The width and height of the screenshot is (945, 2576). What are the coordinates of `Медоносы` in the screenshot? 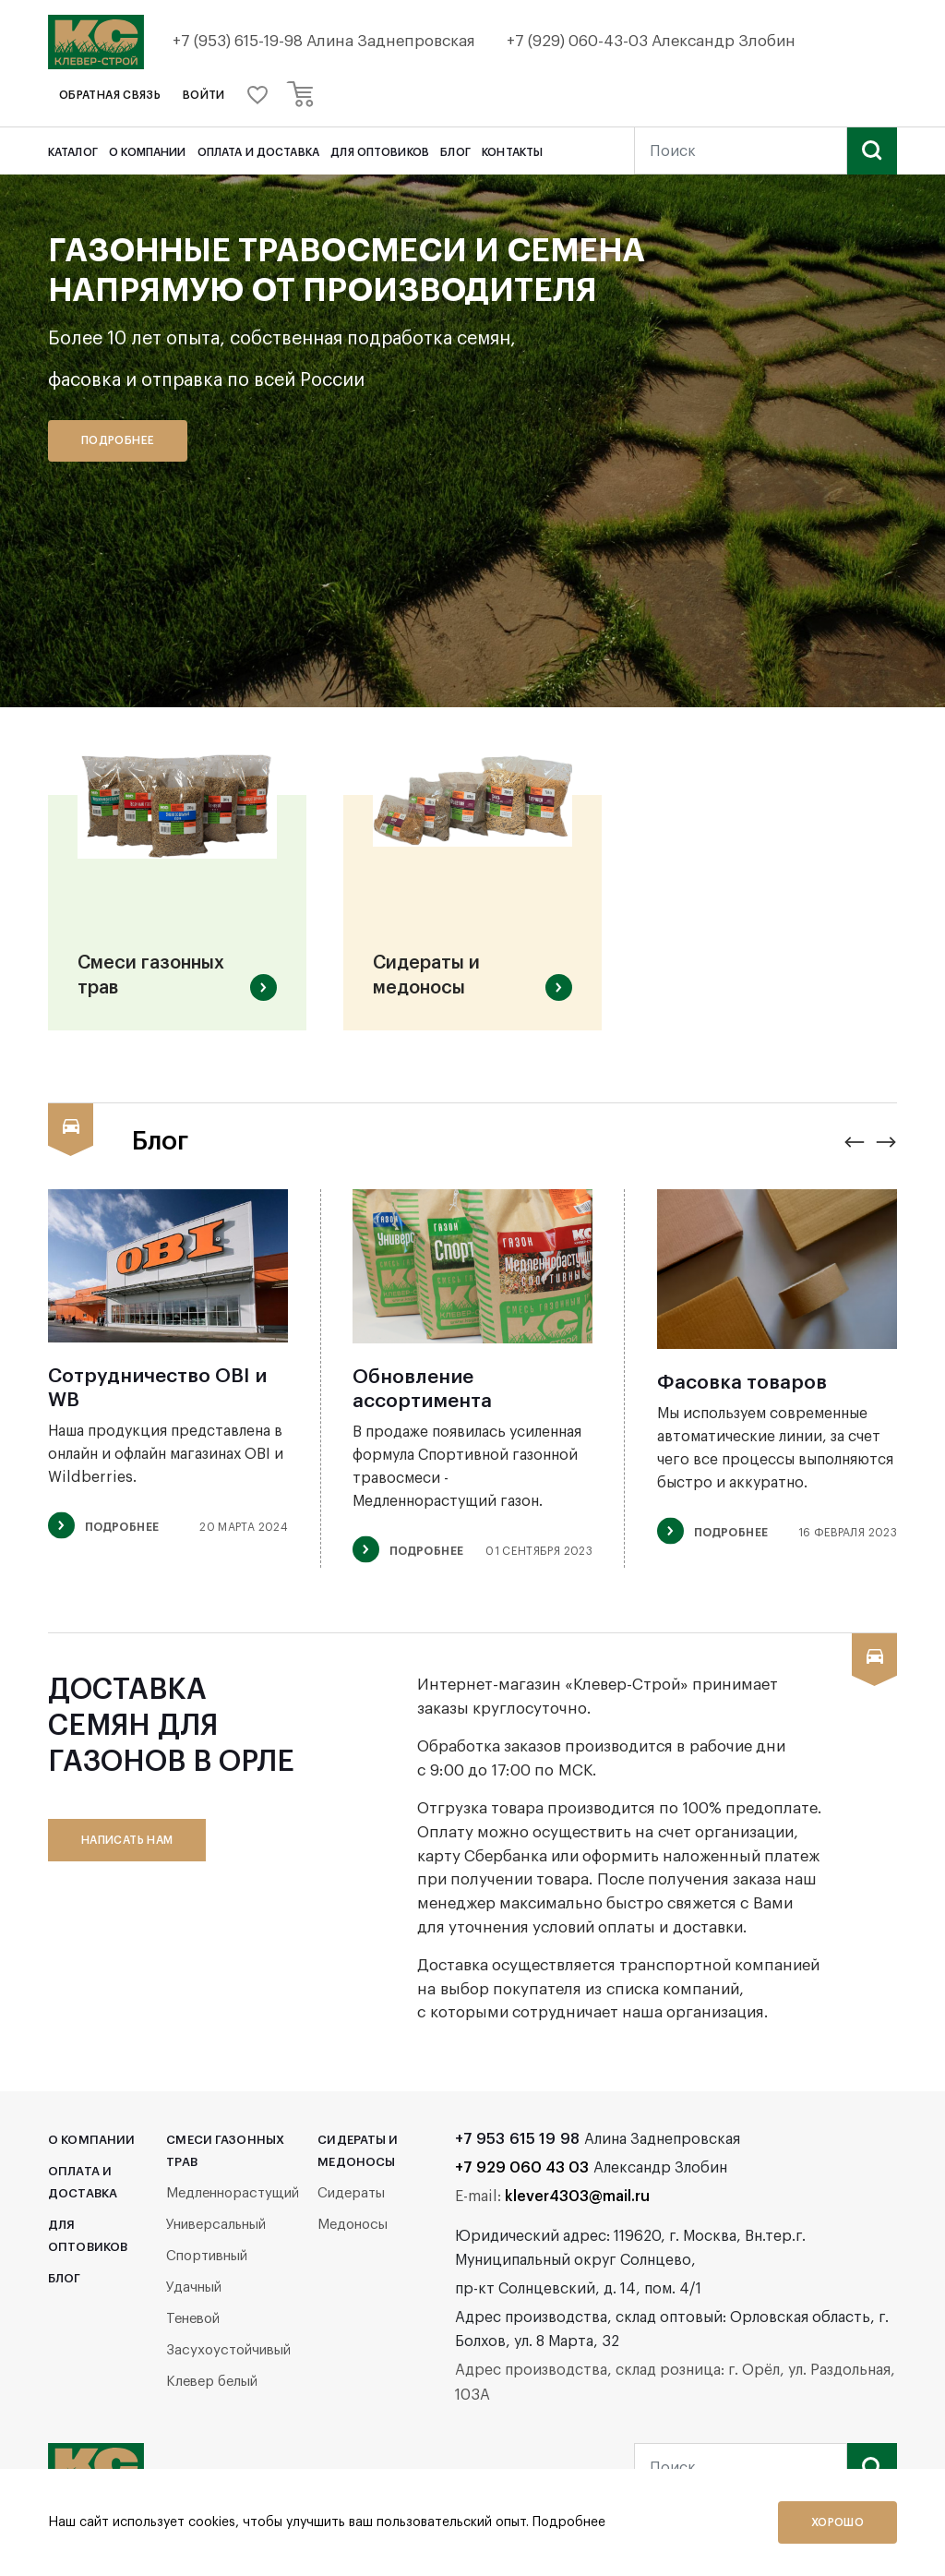 It's located at (352, 2231).